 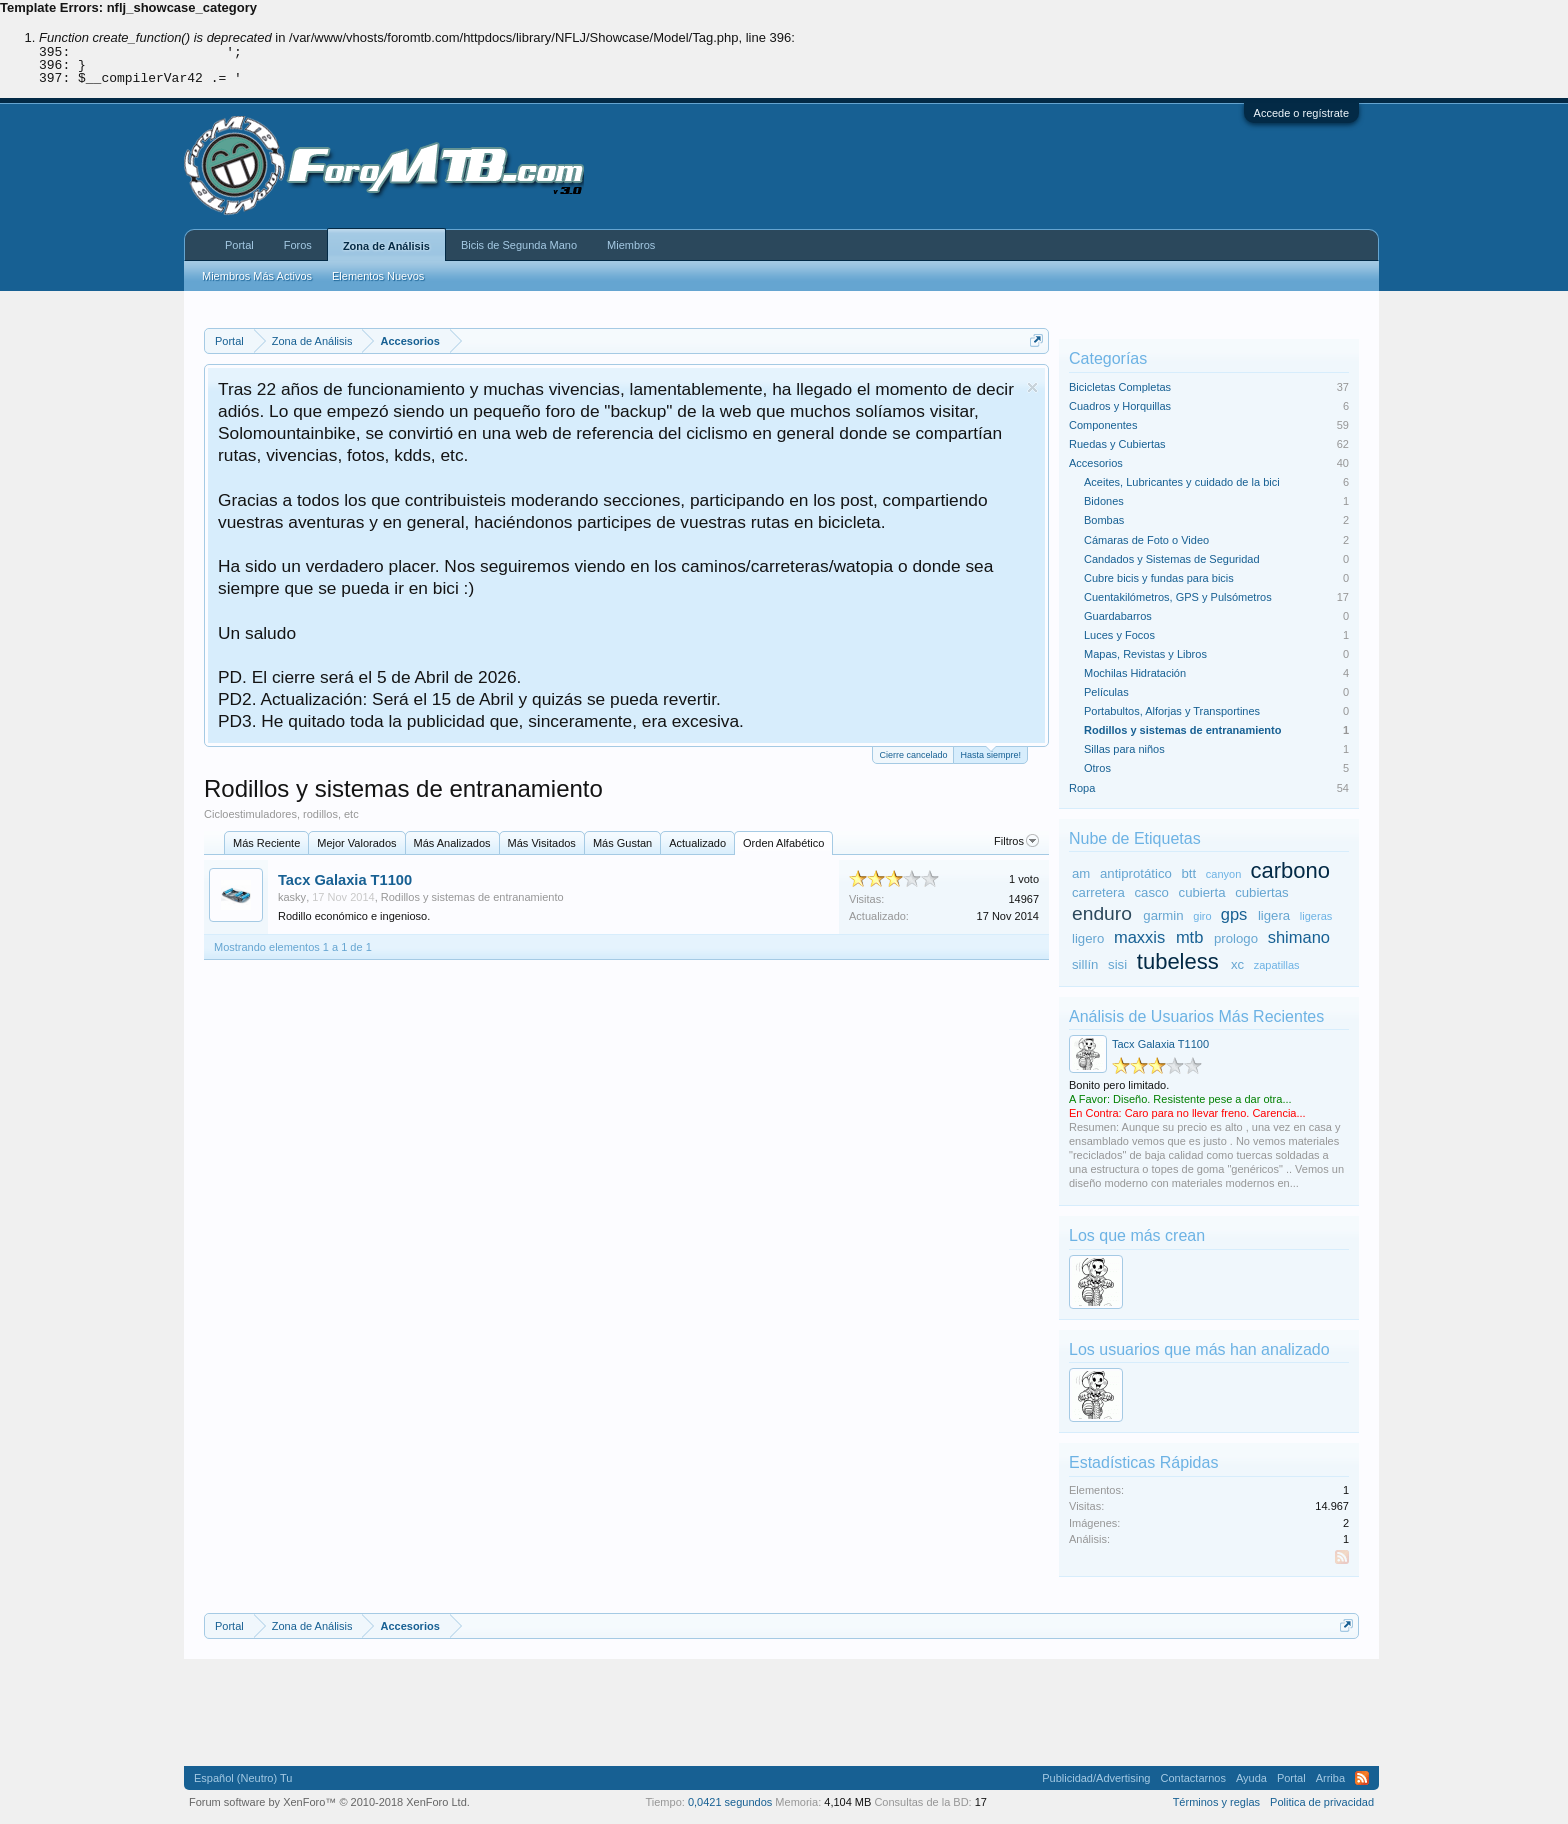 I want to click on Tacx Galaxia T1100, so click(x=345, y=880).